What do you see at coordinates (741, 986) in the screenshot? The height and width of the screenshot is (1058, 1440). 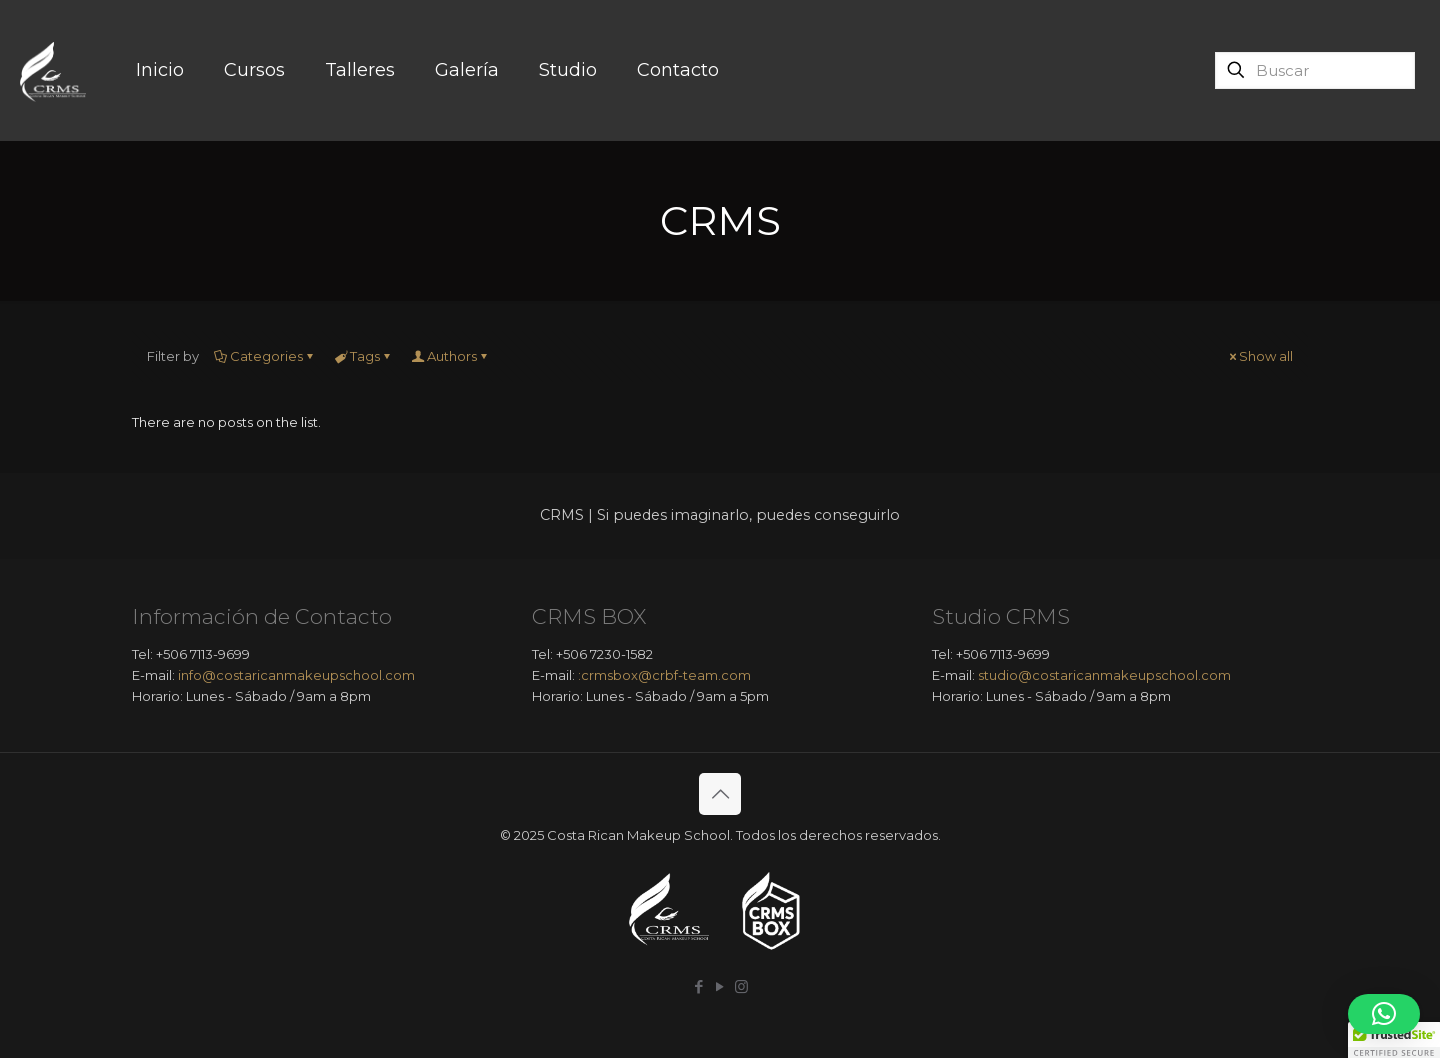 I see `[Instagram icon]` at bounding box center [741, 986].